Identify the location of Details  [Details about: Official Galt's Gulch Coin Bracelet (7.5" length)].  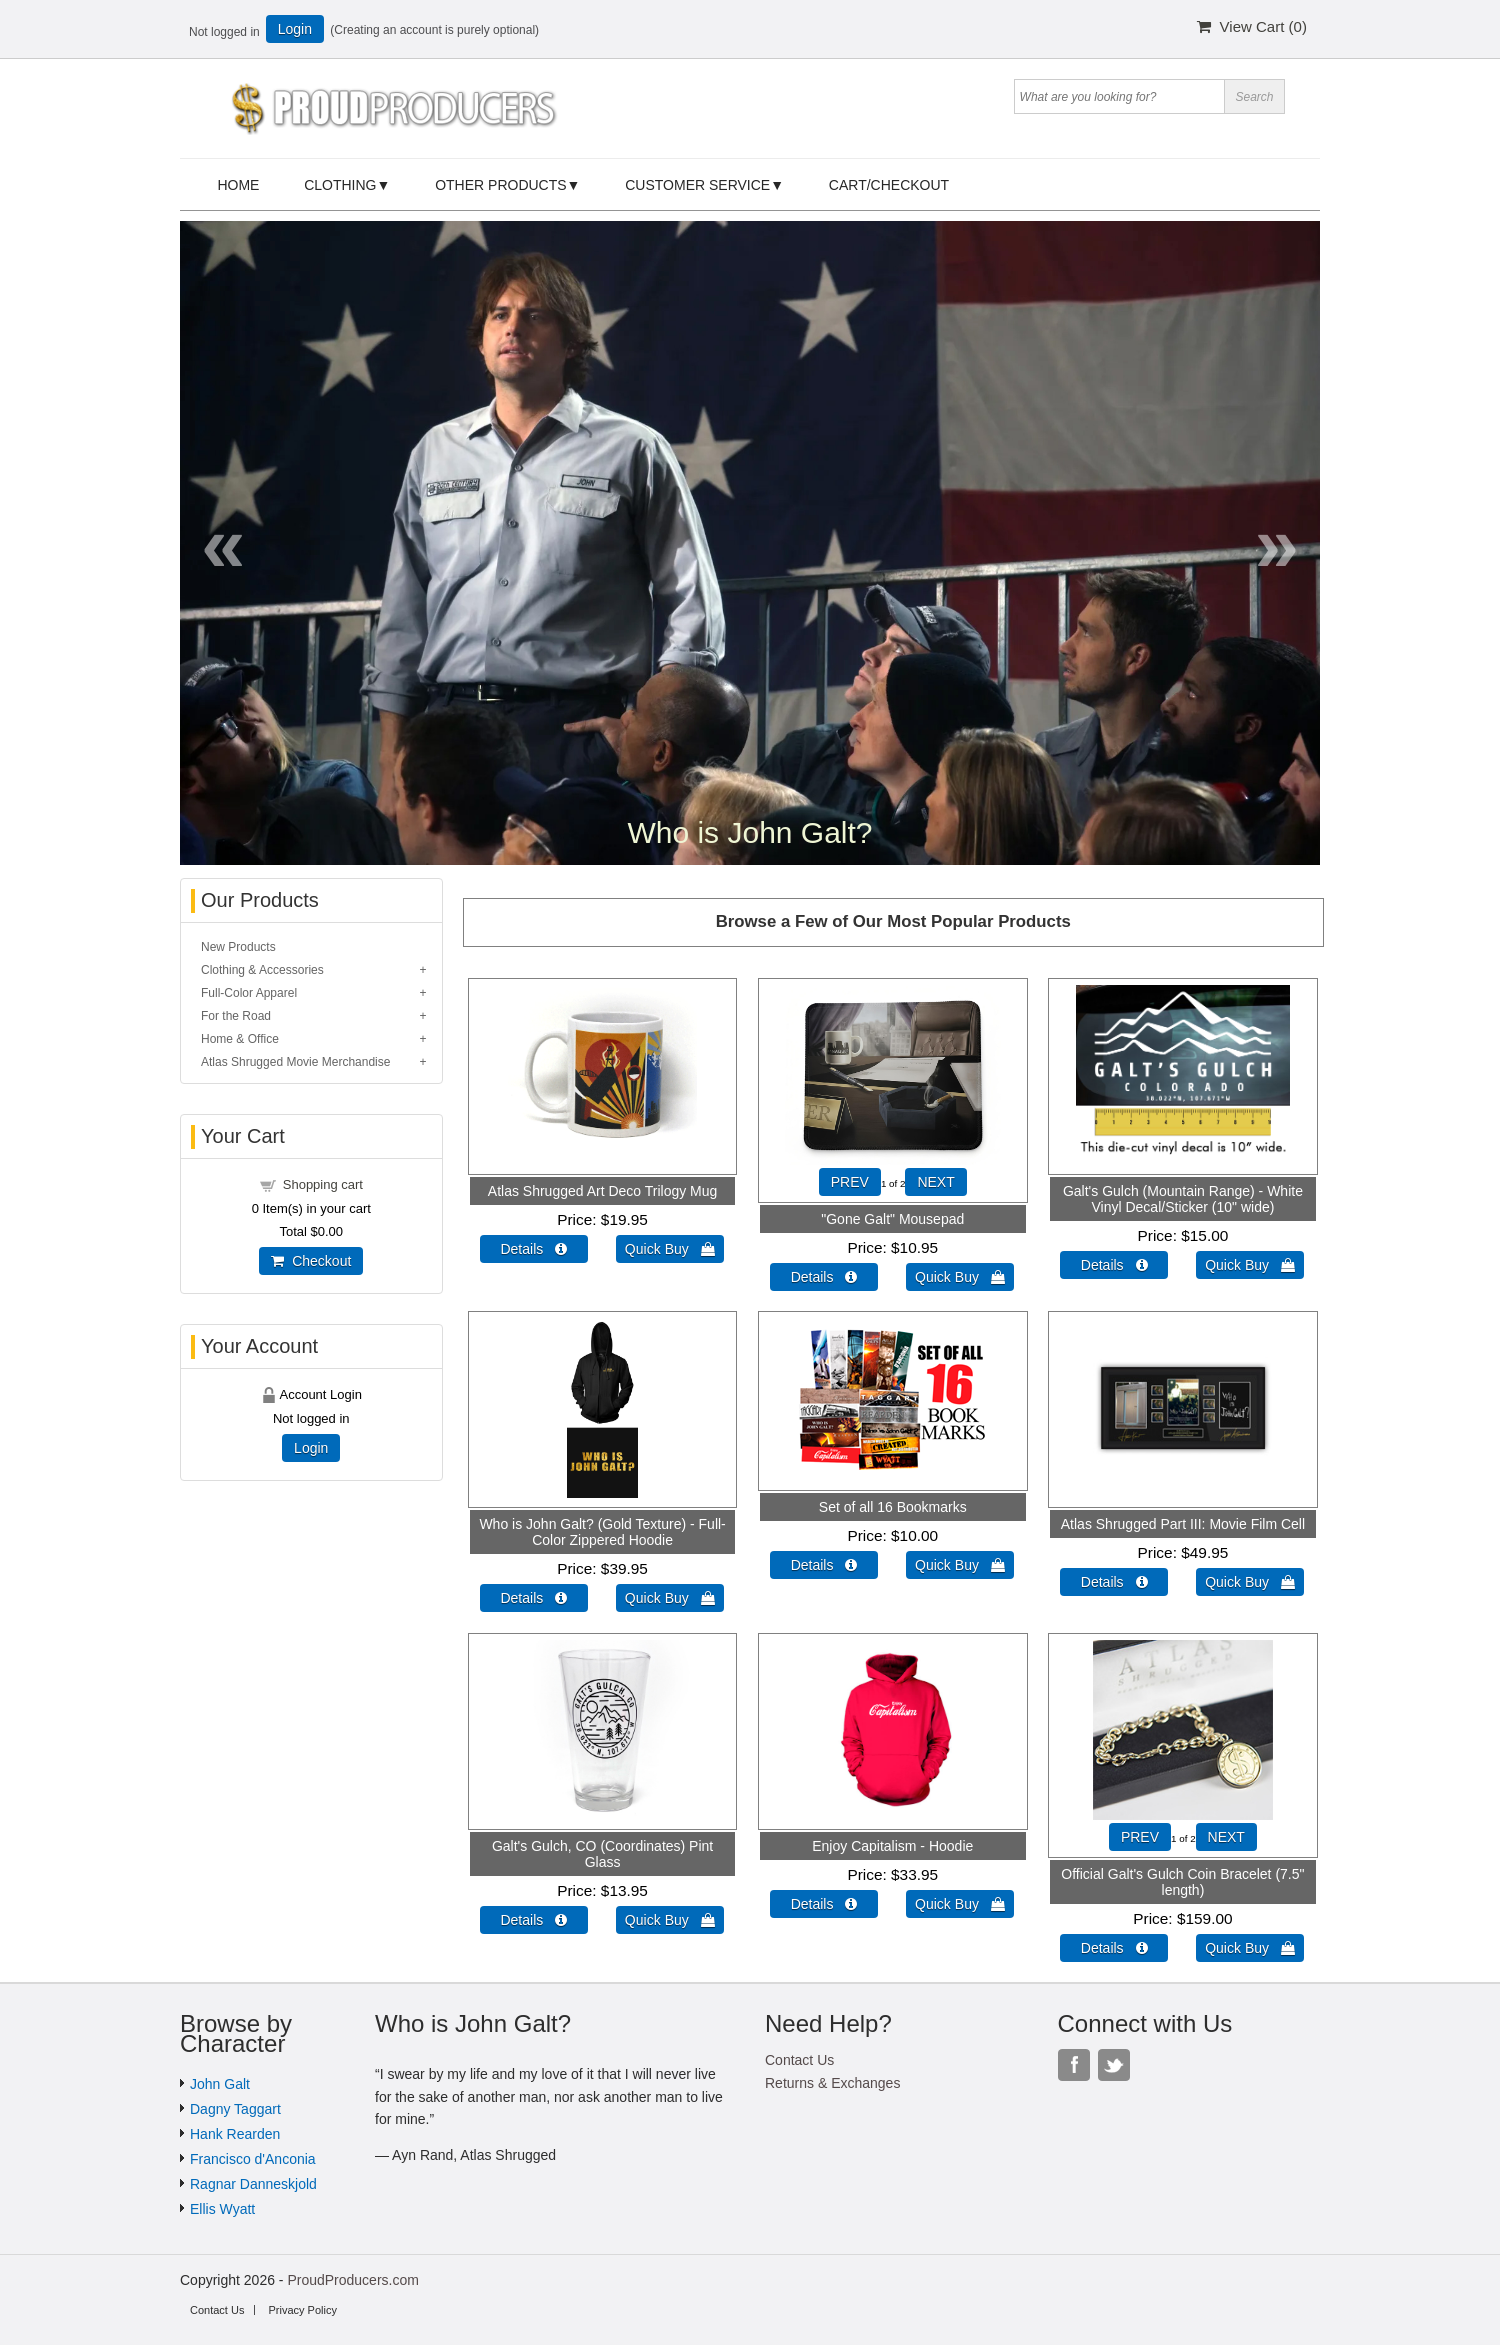
(1114, 1948).